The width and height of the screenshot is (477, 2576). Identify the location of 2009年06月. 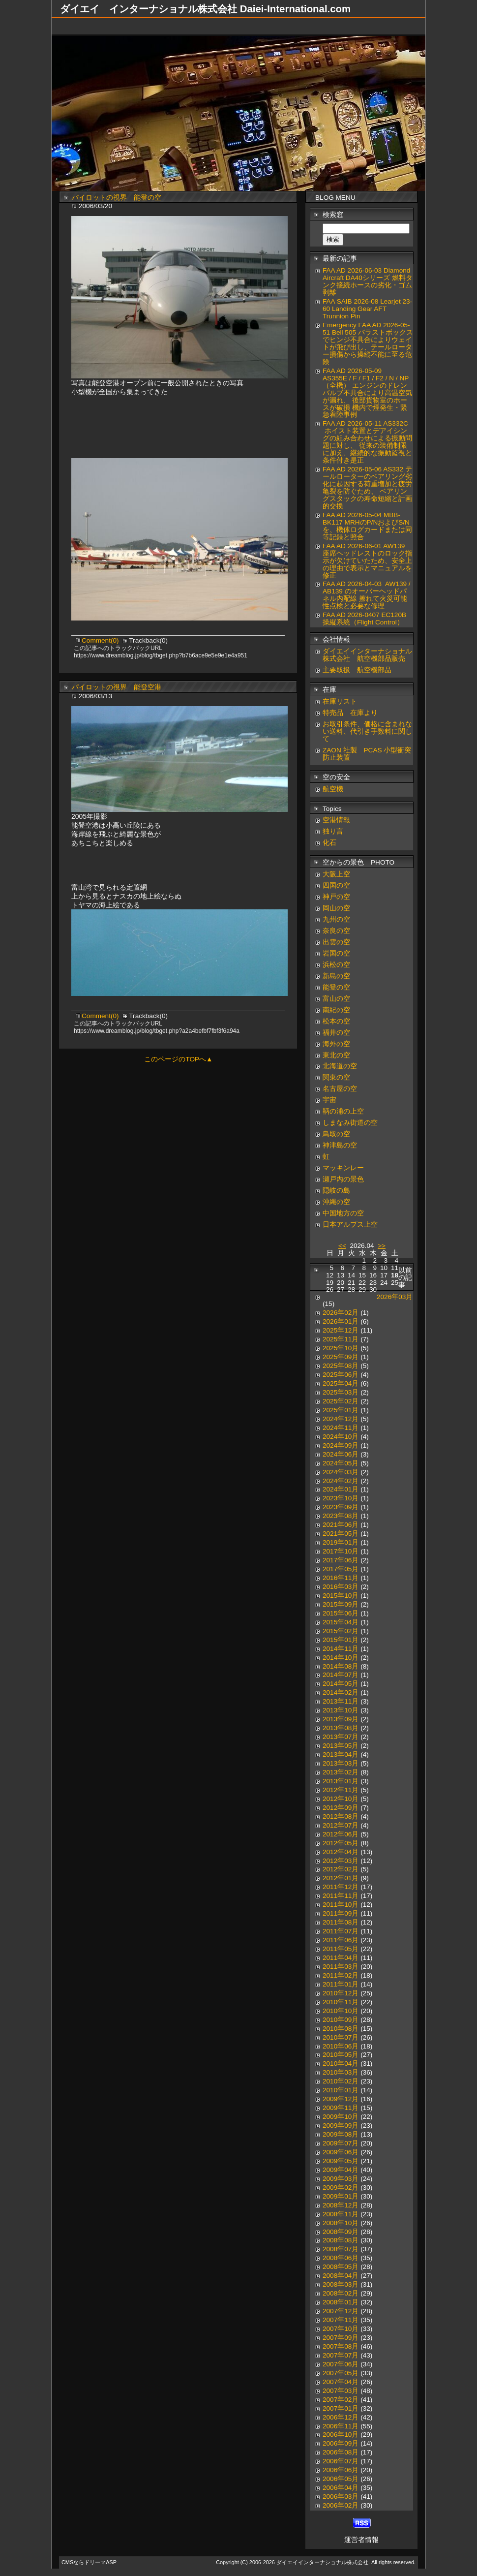
(340, 2152).